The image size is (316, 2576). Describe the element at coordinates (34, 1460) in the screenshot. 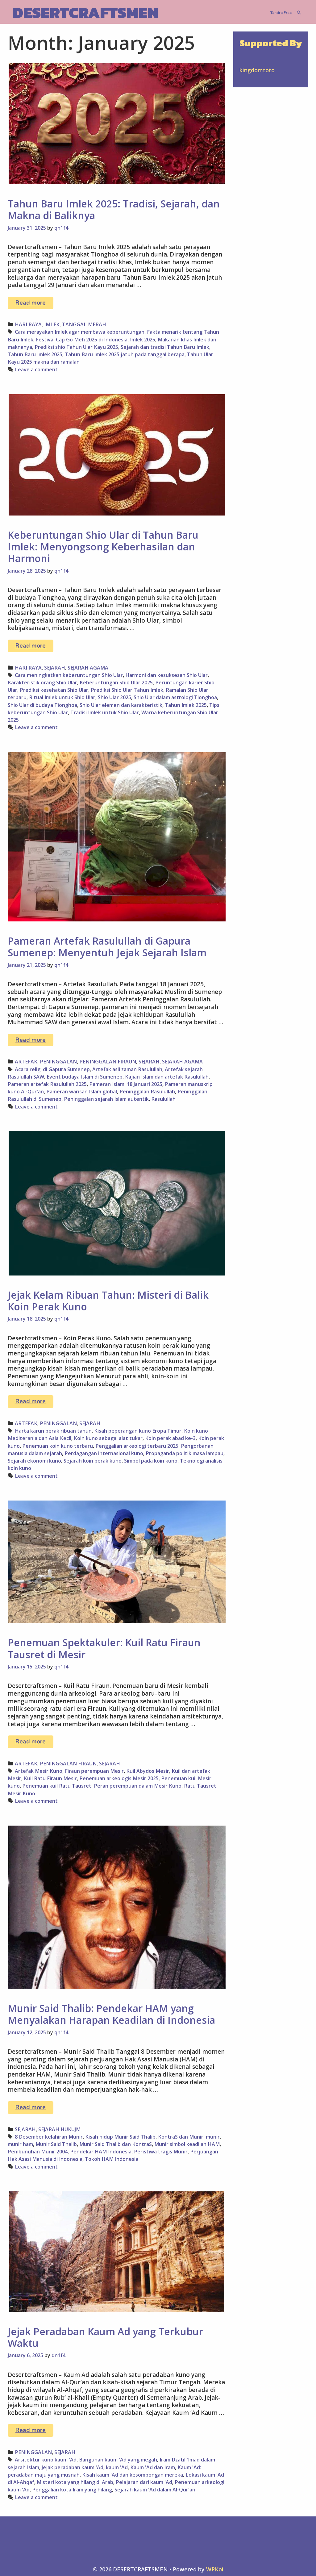

I see `Sejarah ekonomi kuno` at that location.